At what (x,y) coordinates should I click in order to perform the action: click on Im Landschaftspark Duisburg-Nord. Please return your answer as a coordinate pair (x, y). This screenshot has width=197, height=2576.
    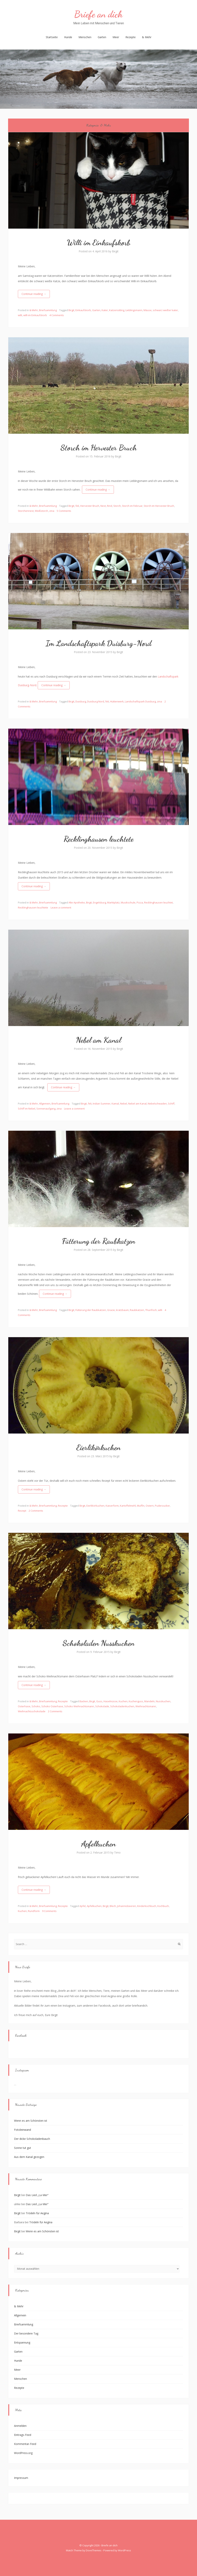
    Looking at the image, I should click on (99, 643).